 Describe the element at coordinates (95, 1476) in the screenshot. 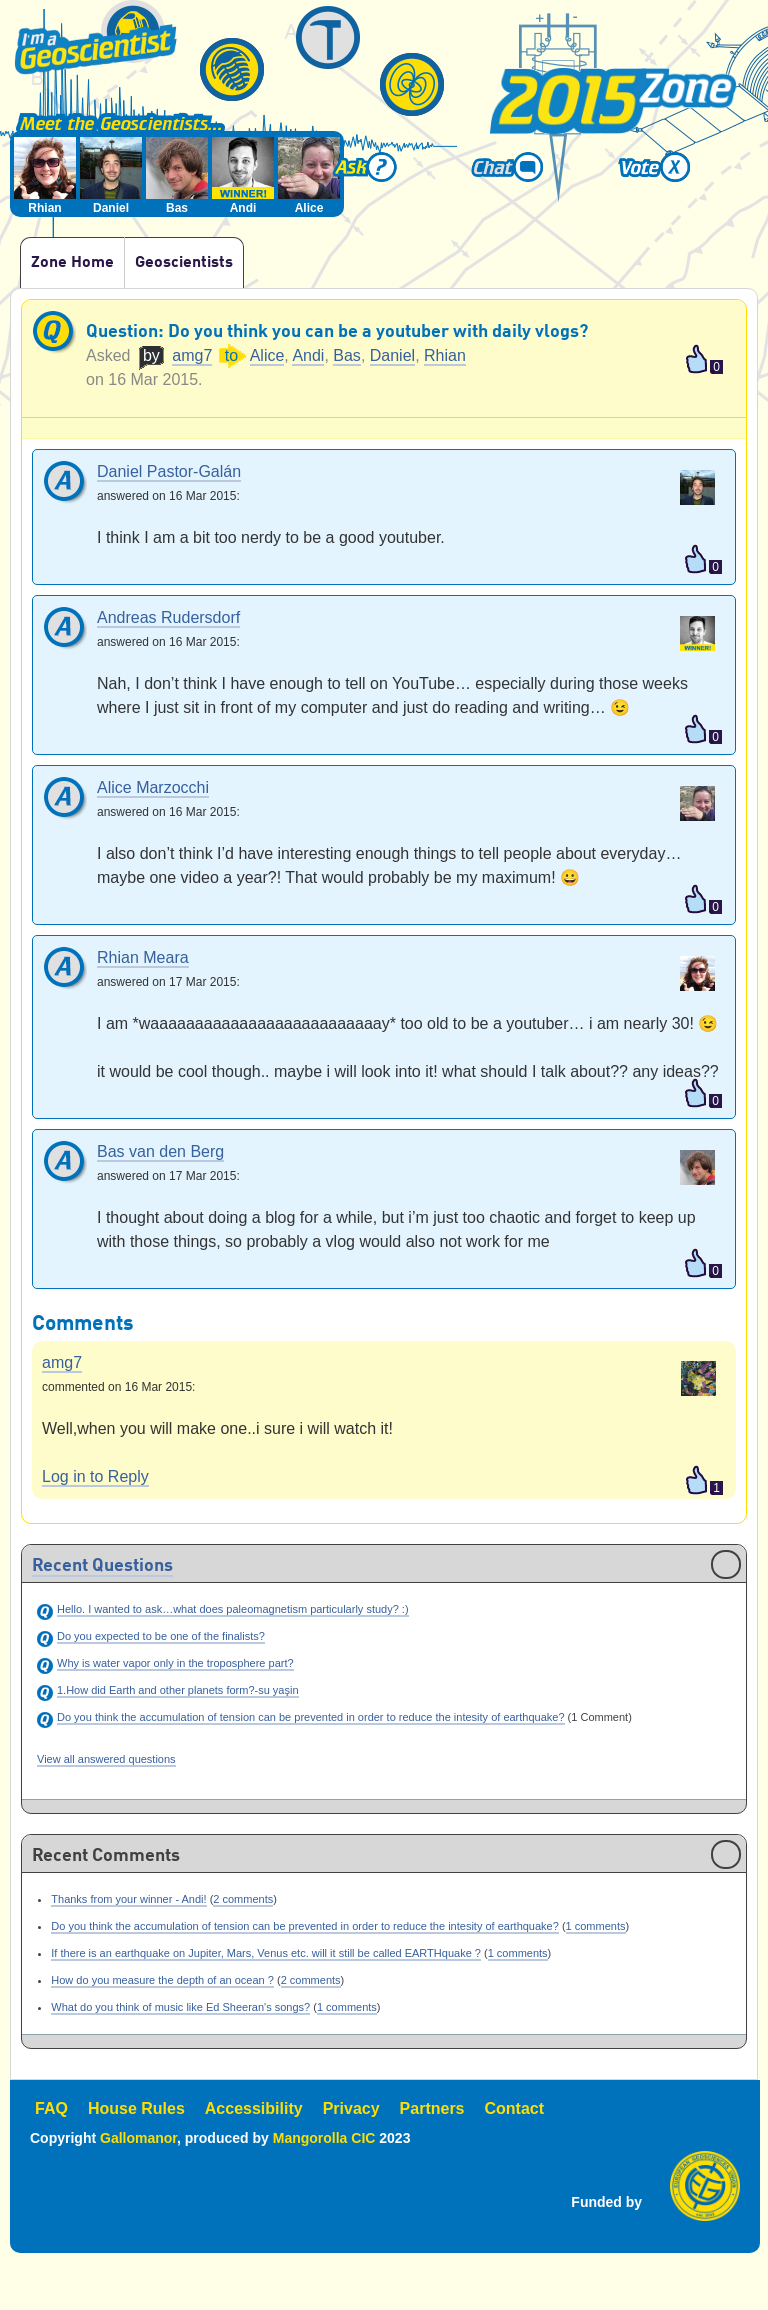

I see `Log in to Reply` at that location.